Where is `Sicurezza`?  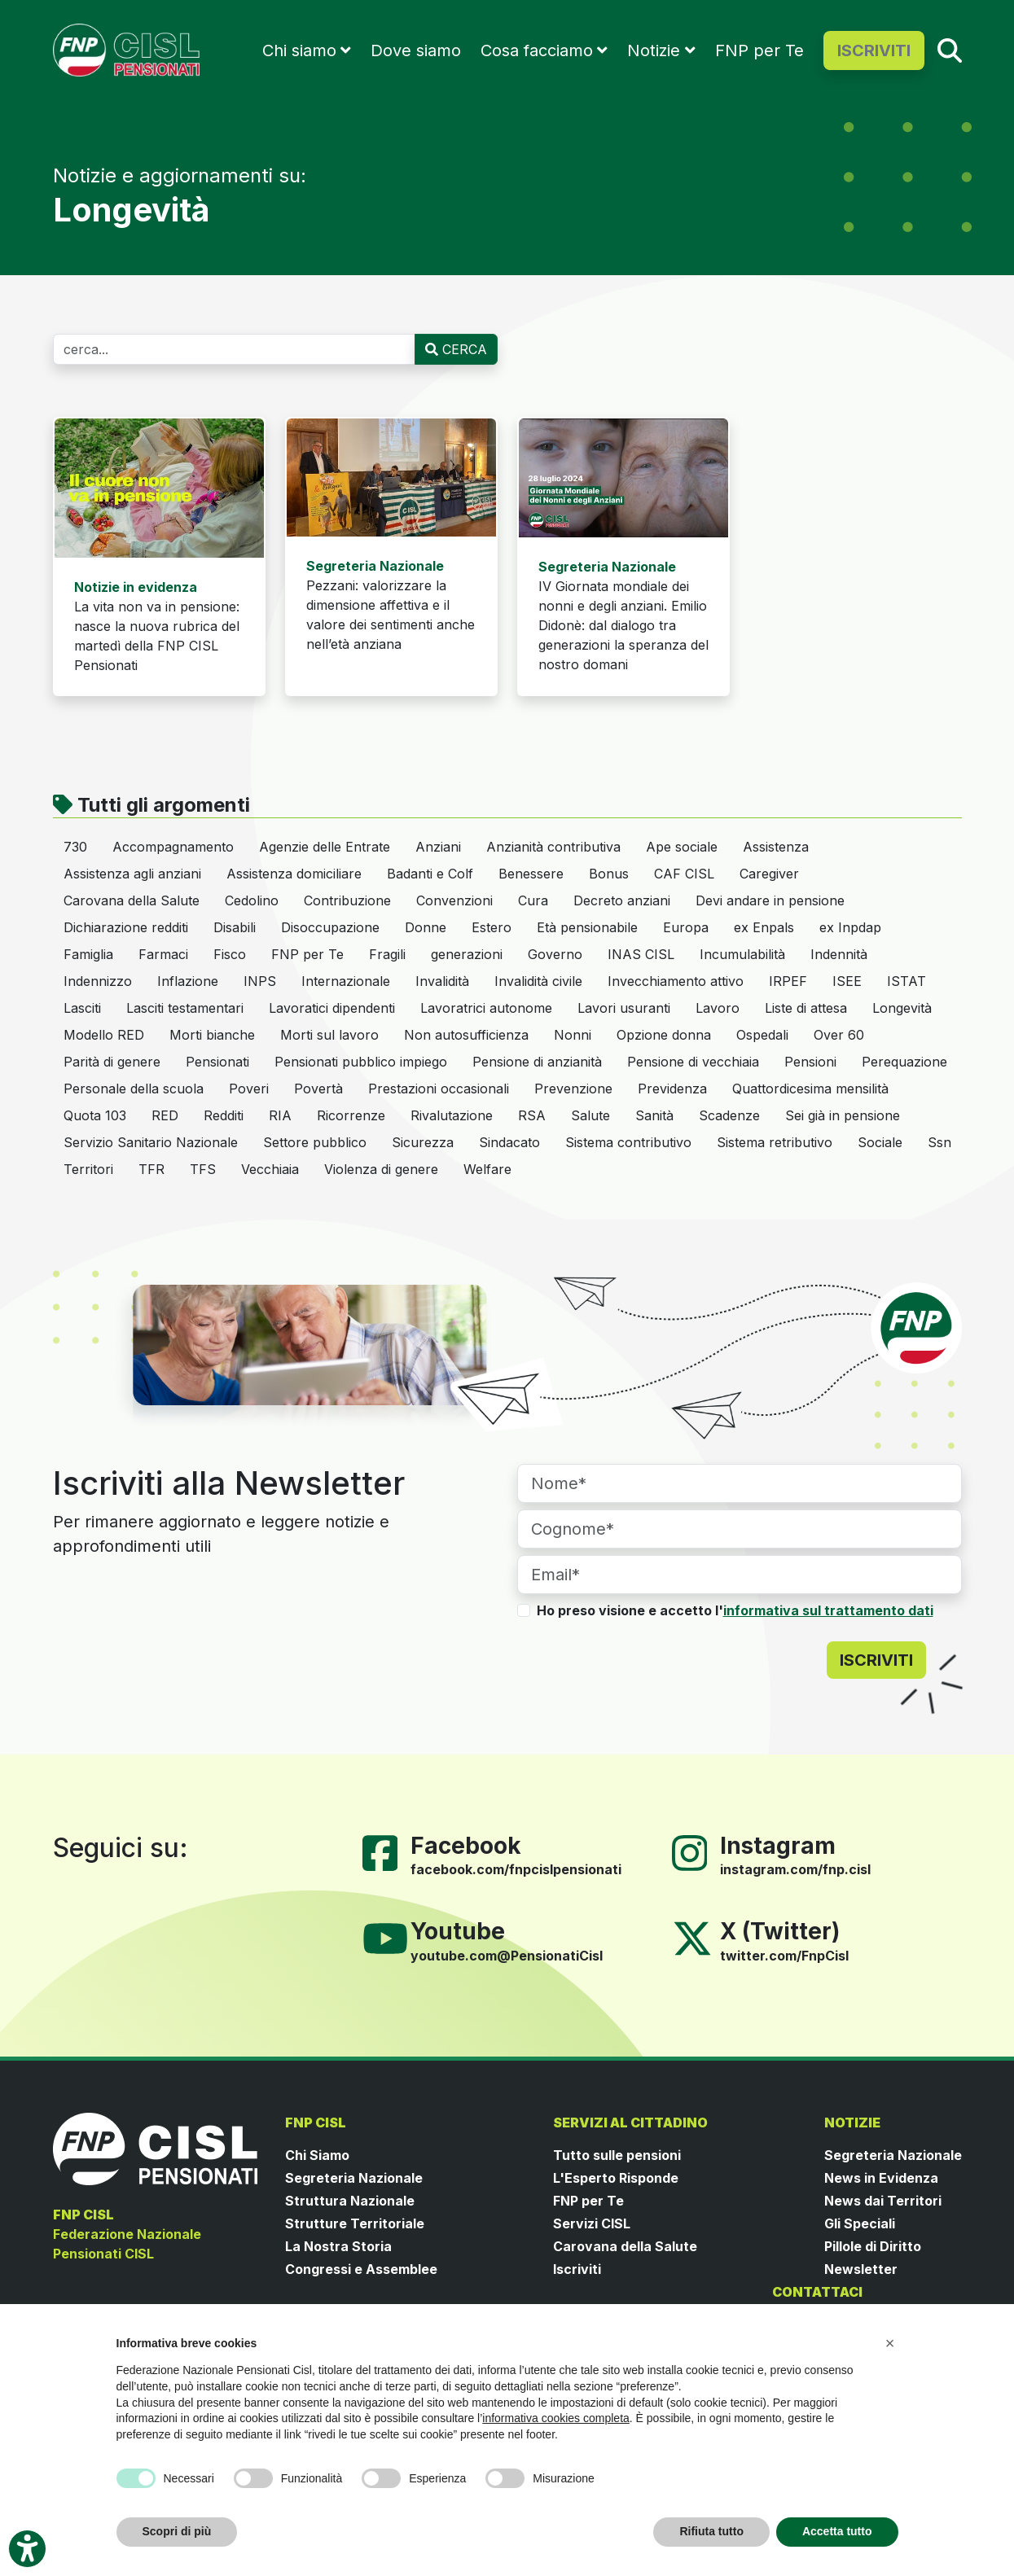
Sicurezza is located at coordinates (423, 1142).